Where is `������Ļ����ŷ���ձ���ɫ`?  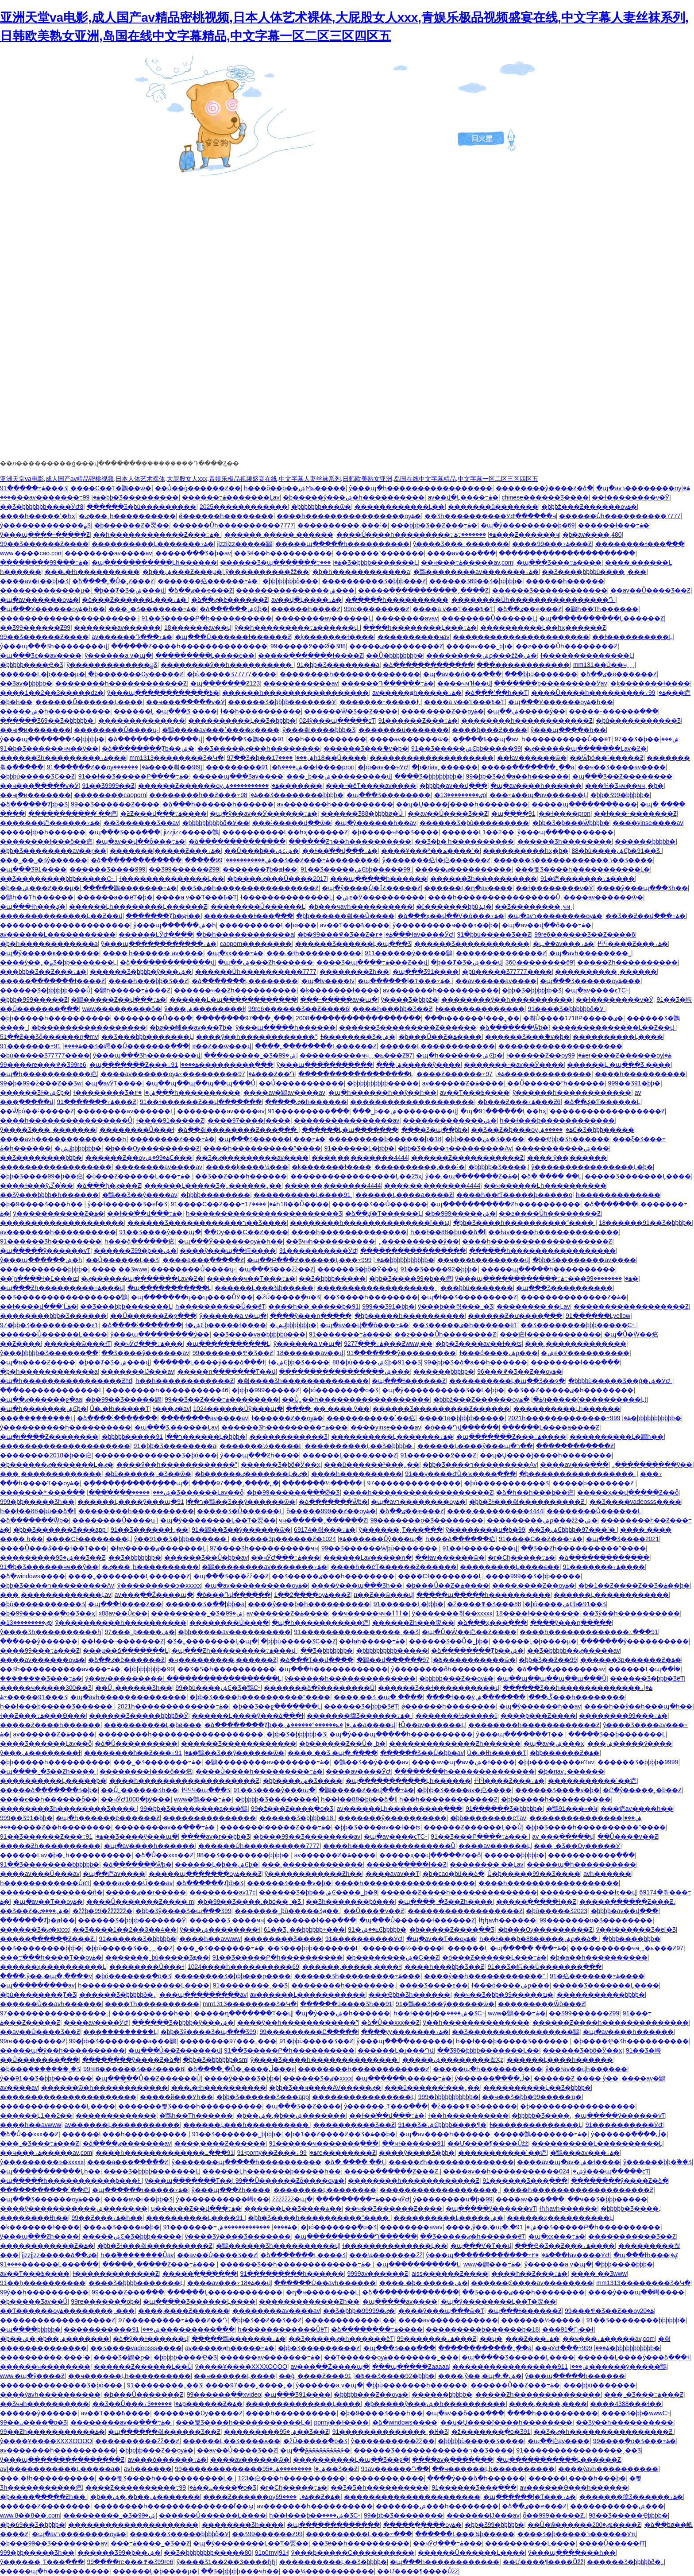 ������Ļ����ŷ���ձ���ɫ is located at coordinates (209, 1362).